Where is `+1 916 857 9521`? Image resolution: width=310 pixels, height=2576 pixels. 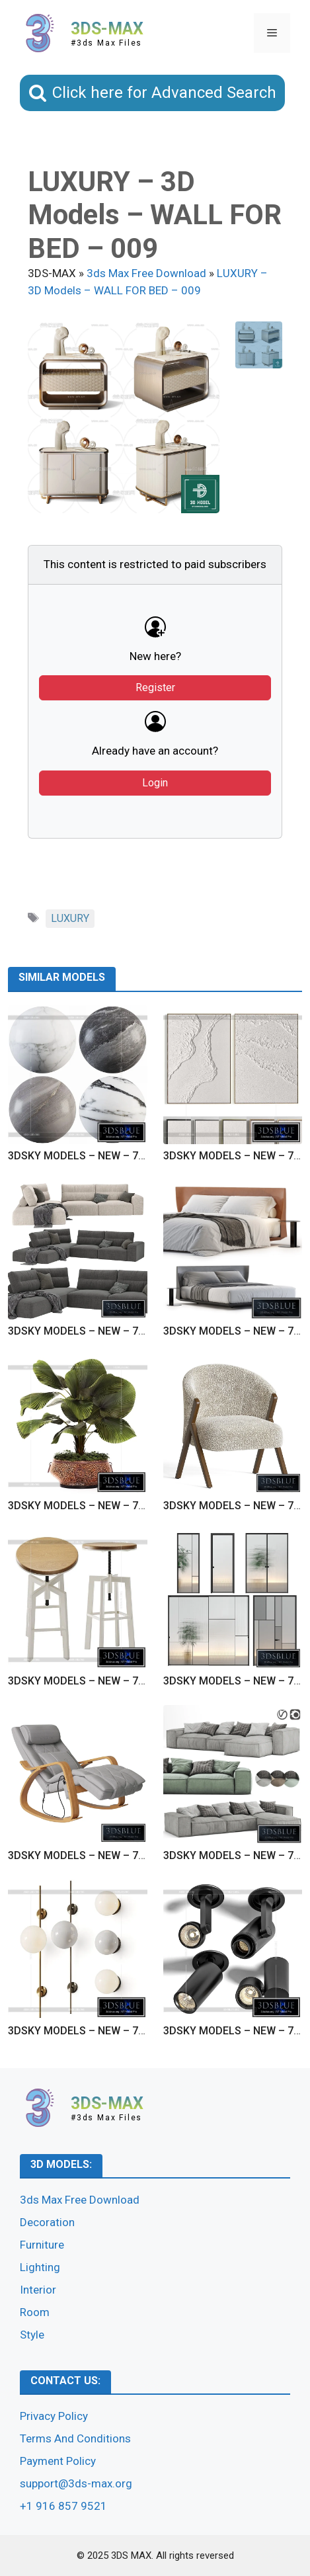 +1 916 857 9521 is located at coordinates (63, 2506).